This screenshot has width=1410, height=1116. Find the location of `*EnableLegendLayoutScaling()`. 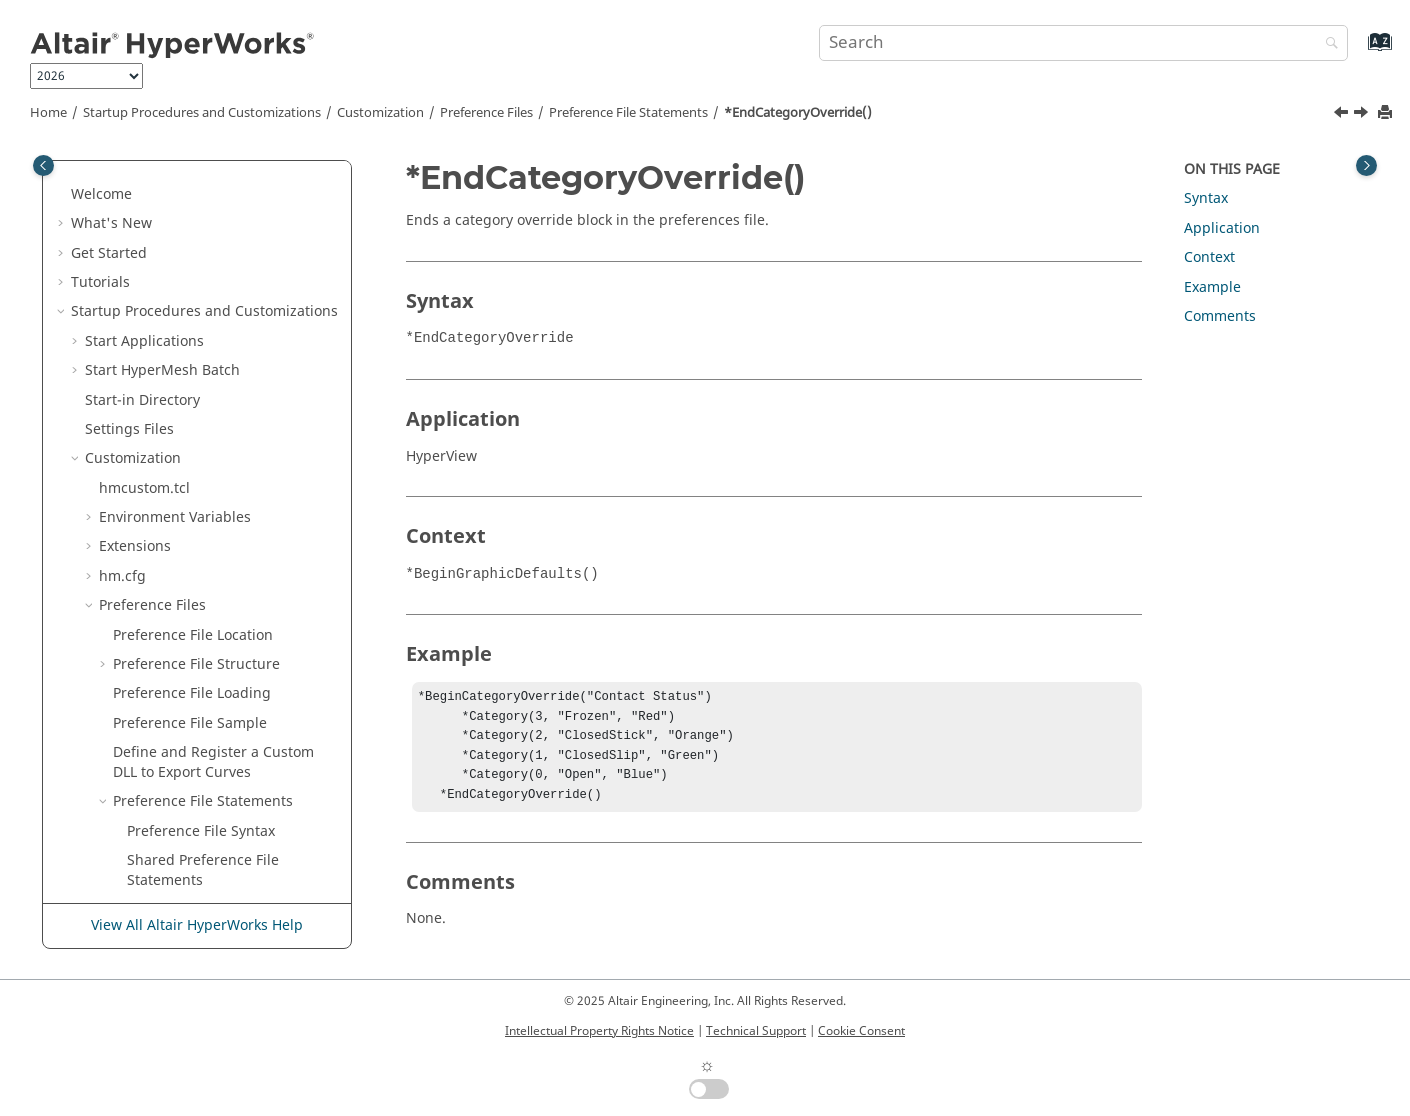

*EnableLegendLayoutScaling() is located at coordinates (231, 327).